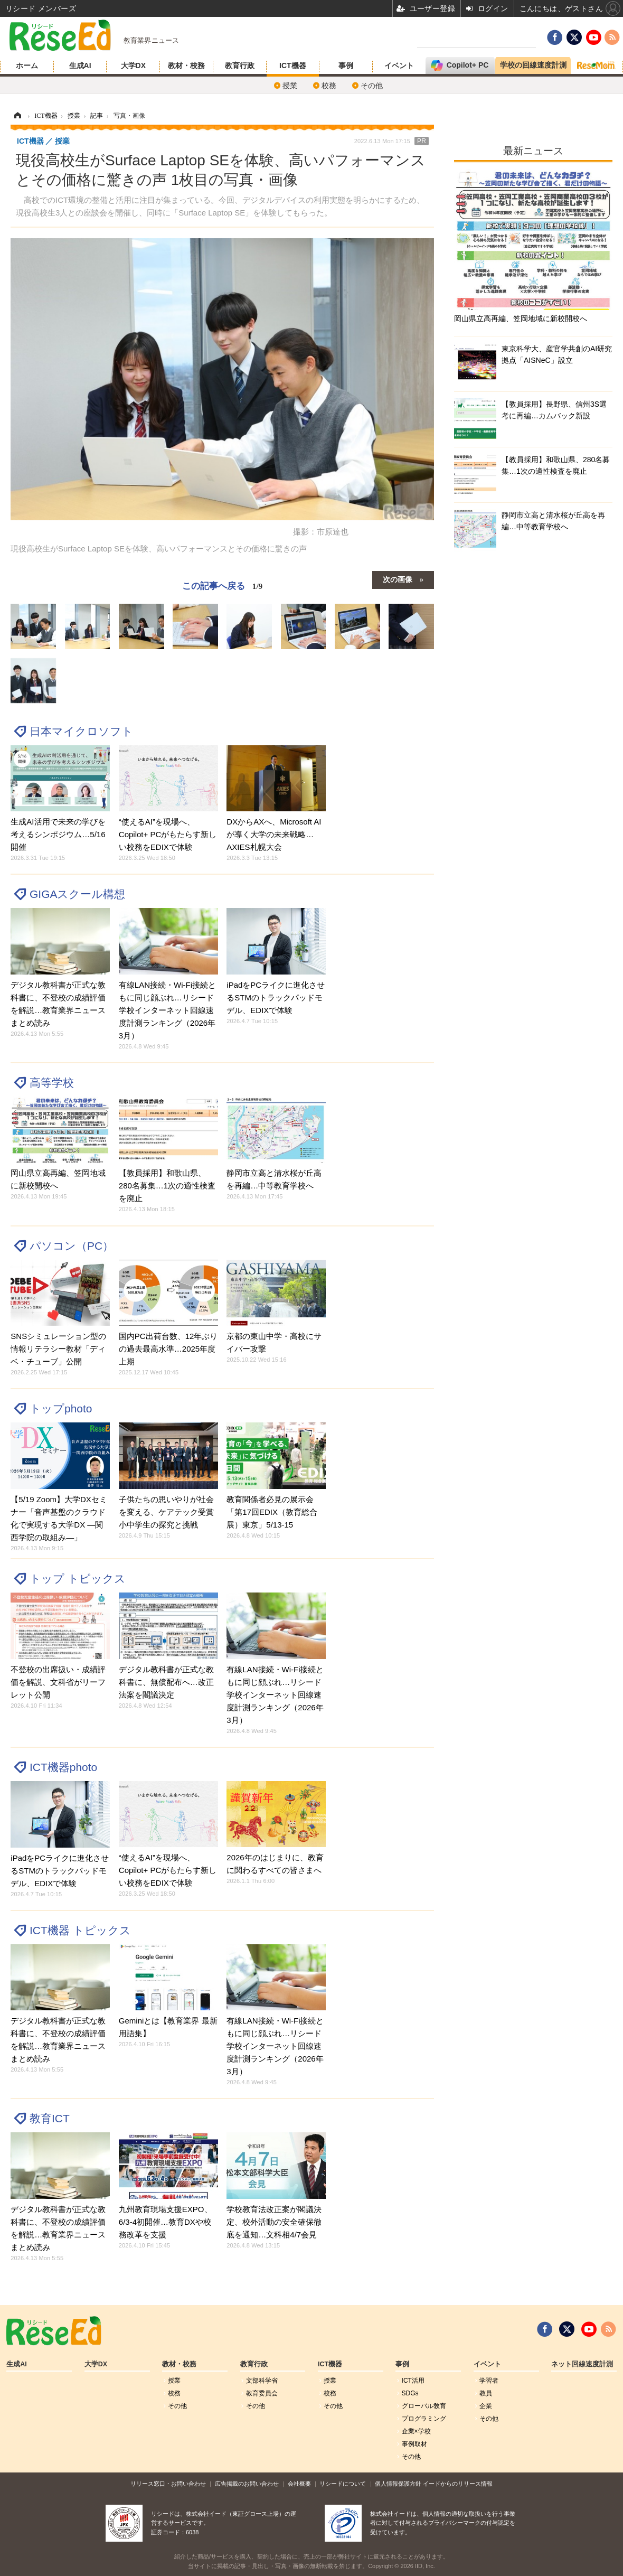 This screenshot has width=623, height=2576. What do you see at coordinates (398, 2483) in the screenshot?
I see `個人情報保護方針` at bounding box center [398, 2483].